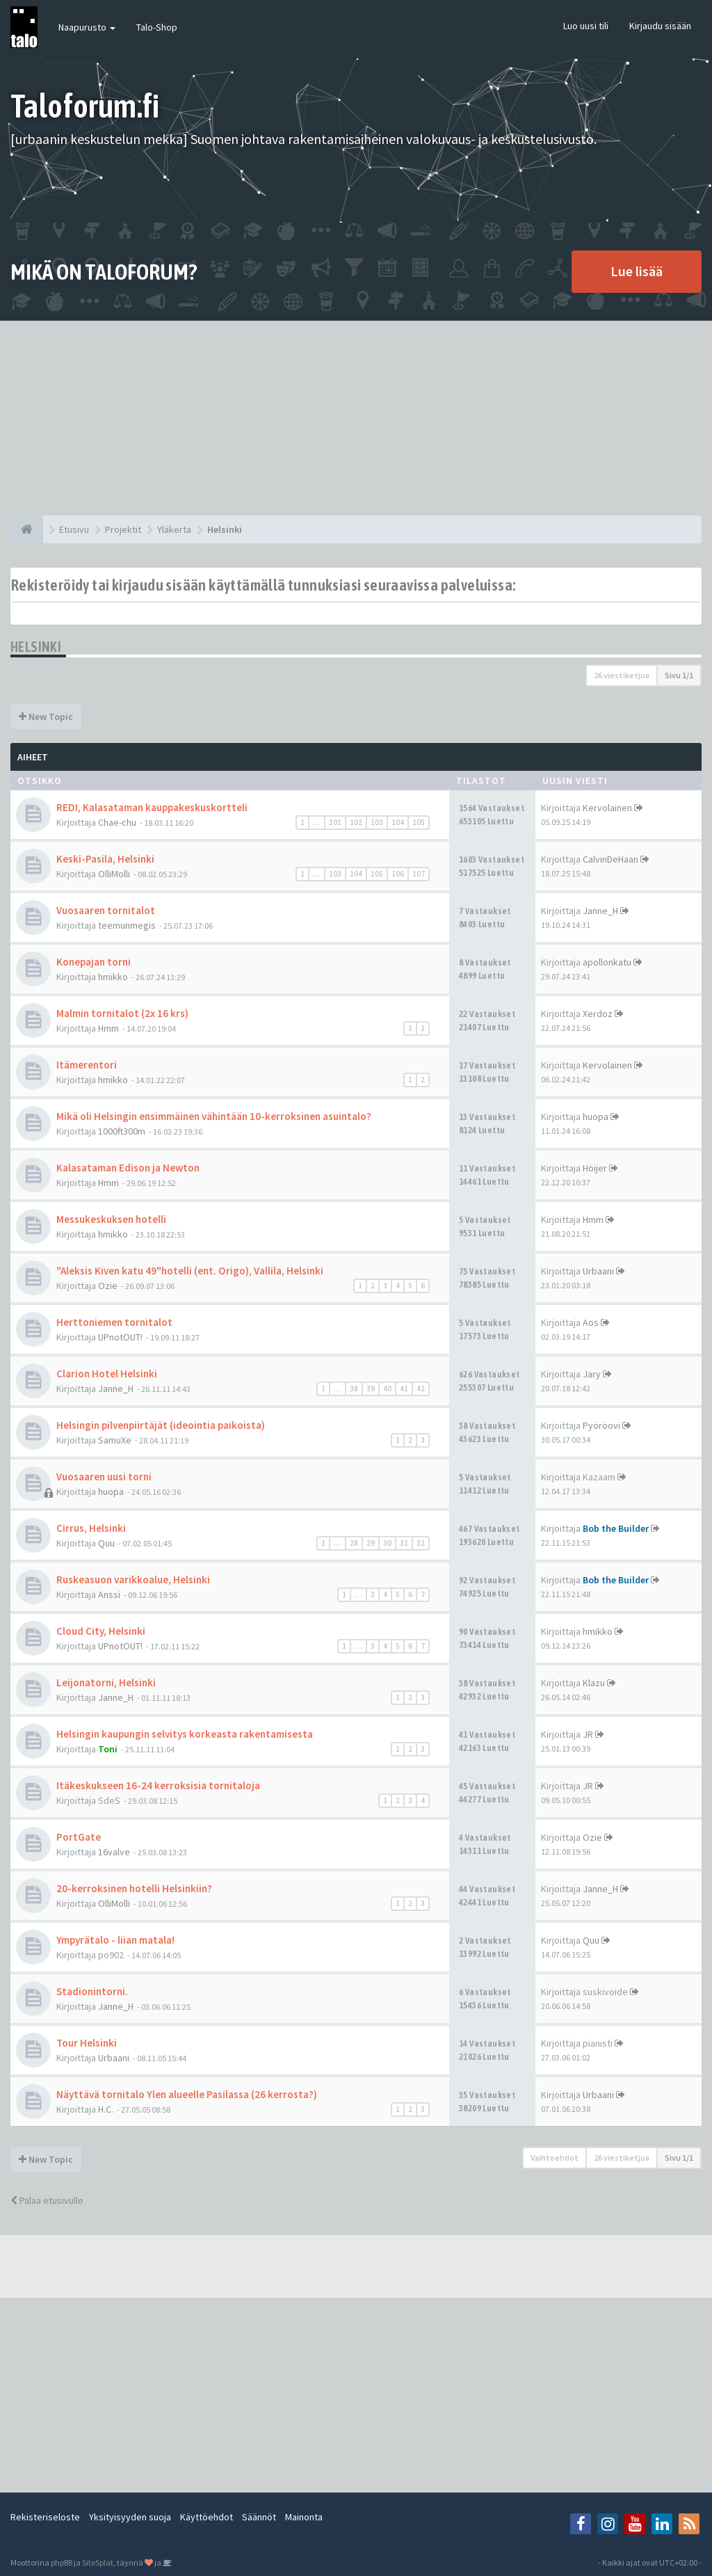 The image size is (712, 2576). What do you see at coordinates (356, 418) in the screenshot?
I see `[Advertisement]` at bounding box center [356, 418].